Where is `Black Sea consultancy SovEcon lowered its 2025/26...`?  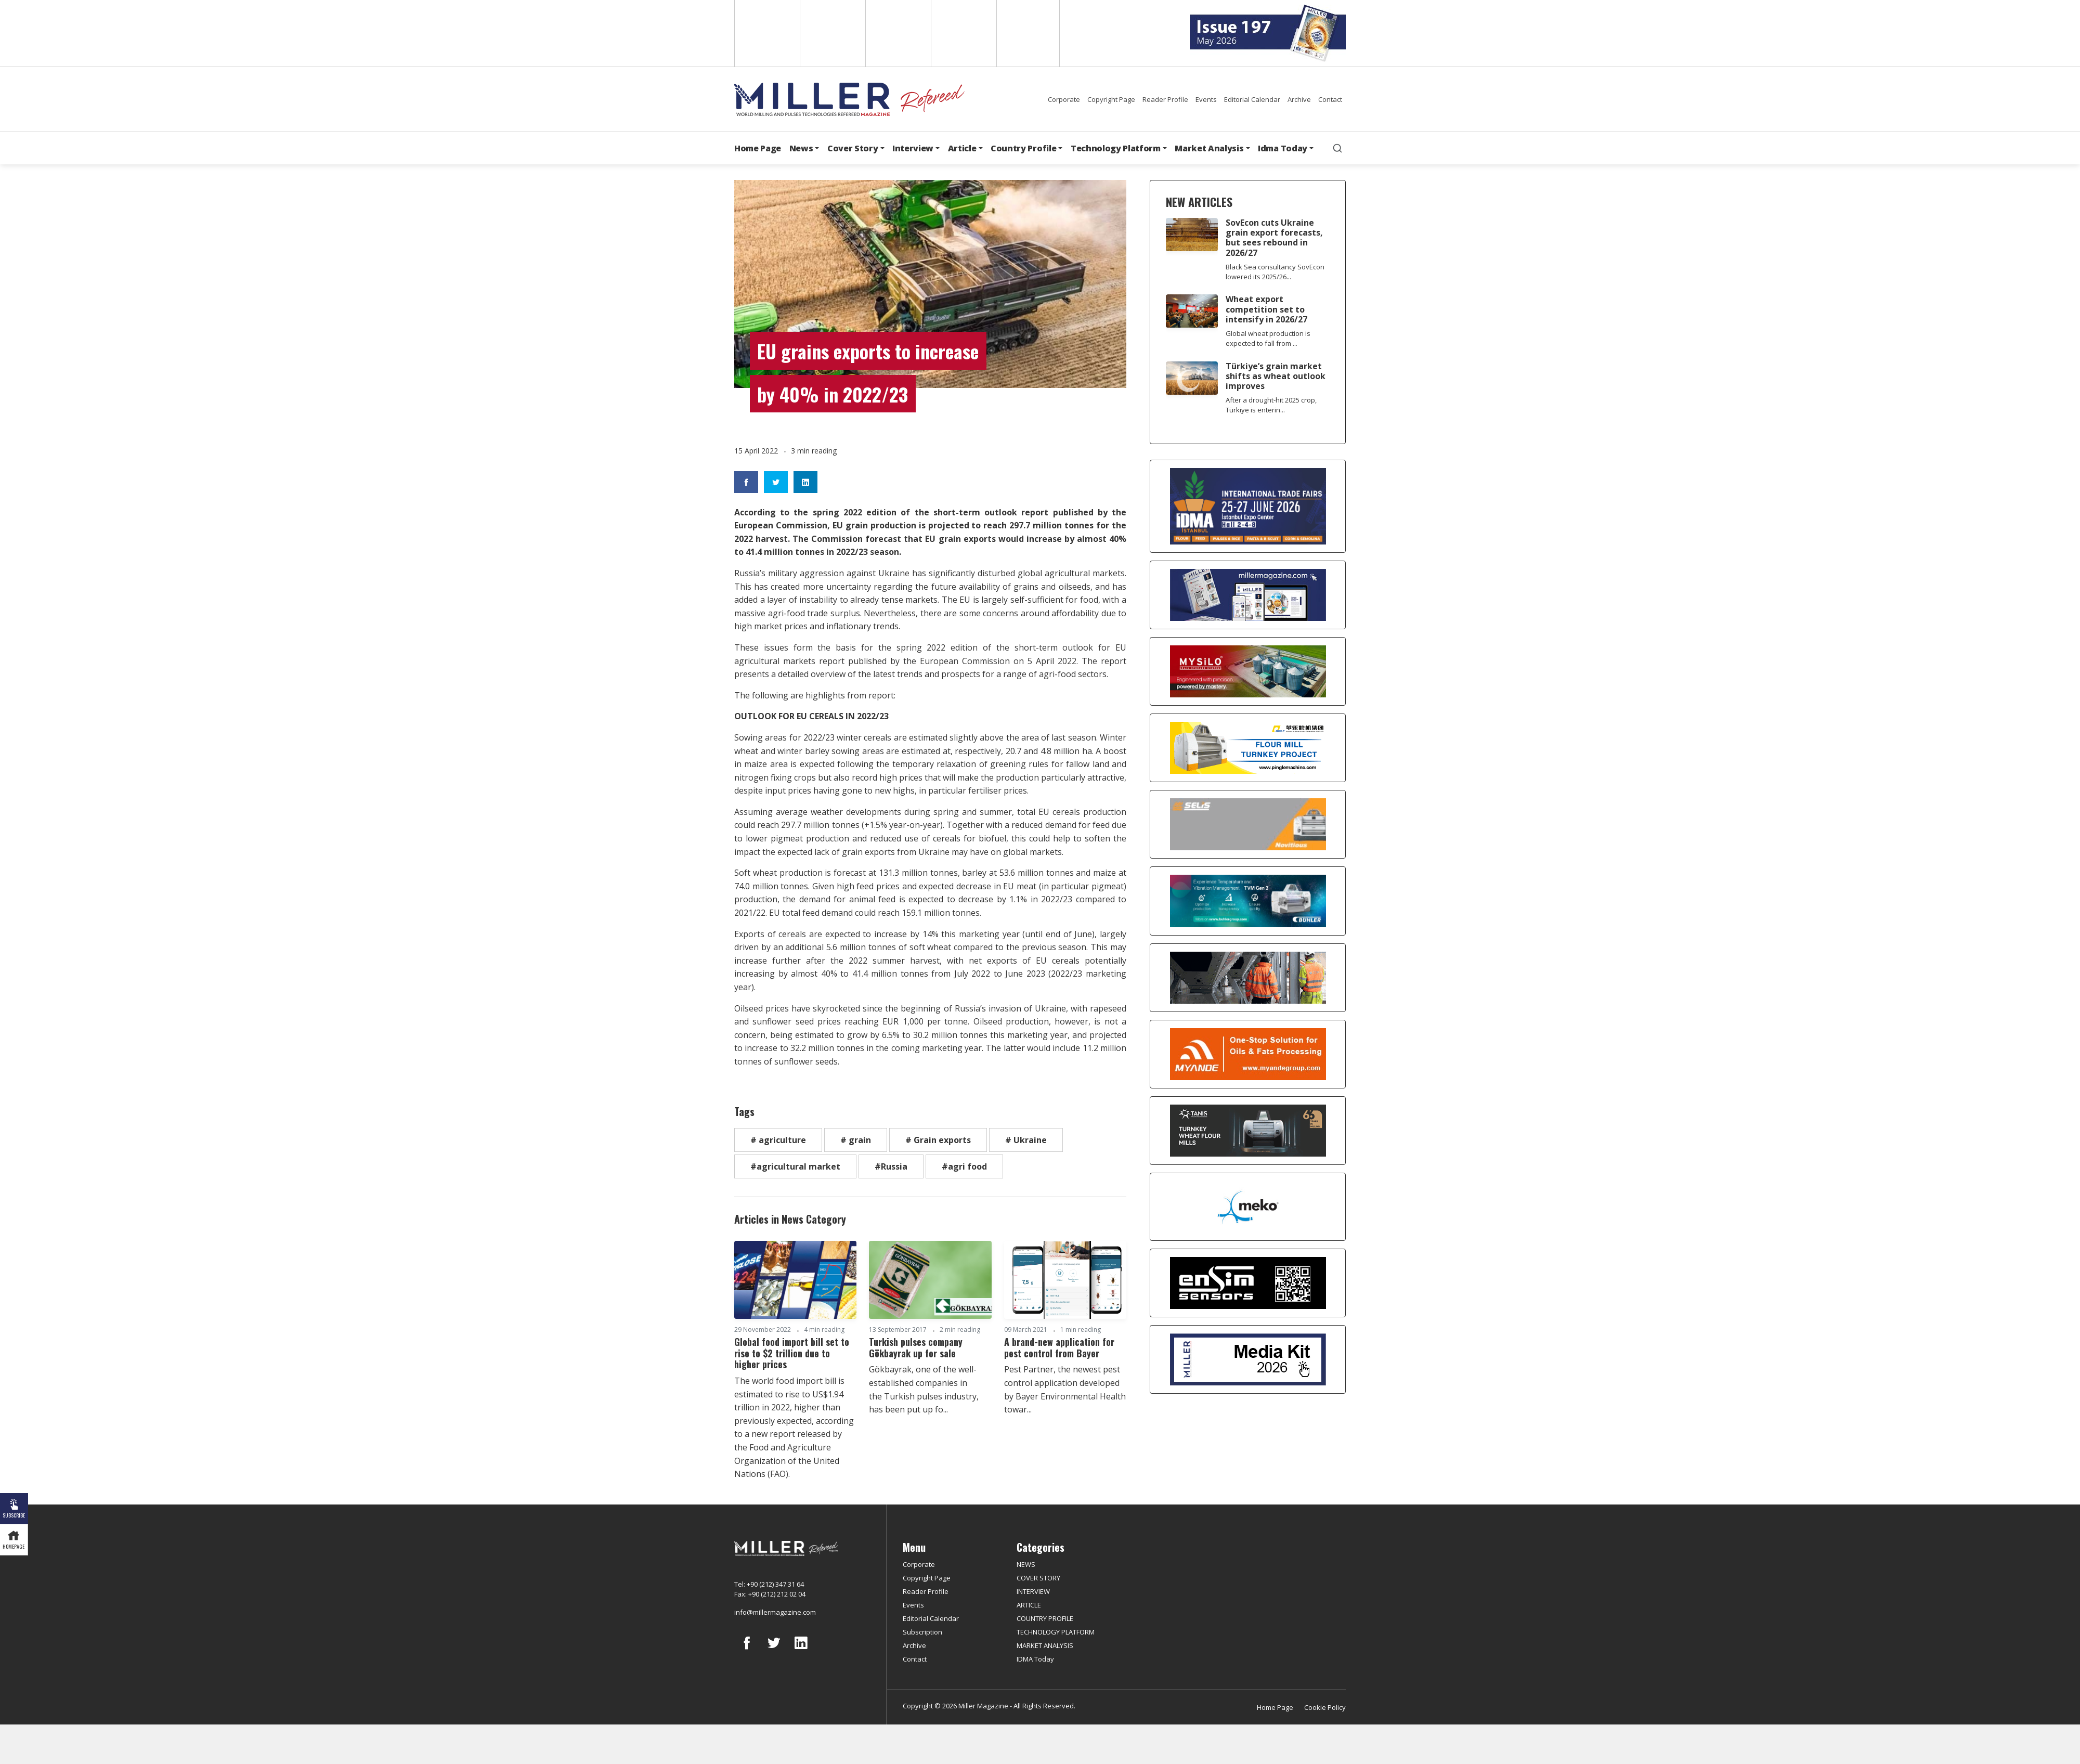 Black Sea consultancy SovEcon lowered its 2025/26... is located at coordinates (1275, 271).